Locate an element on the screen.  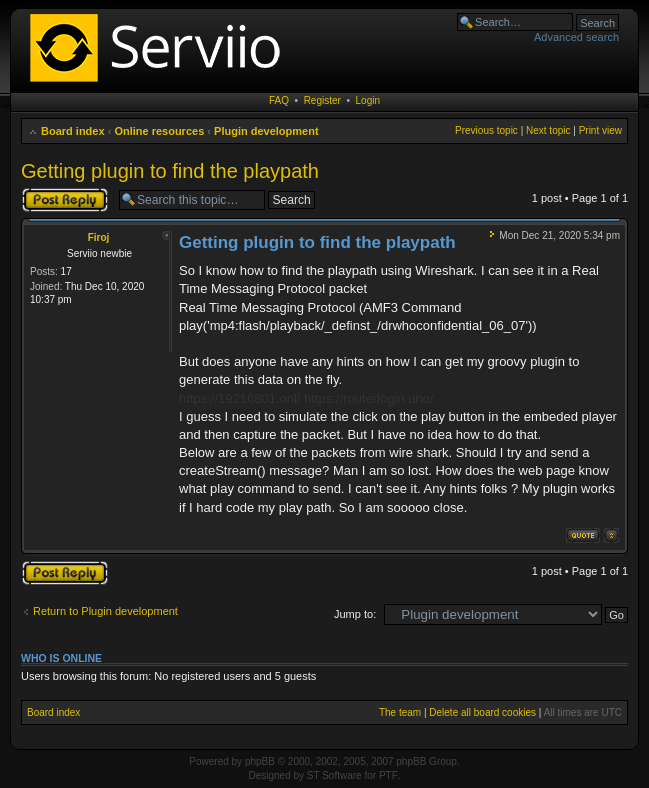
PTF is located at coordinates (388, 775).